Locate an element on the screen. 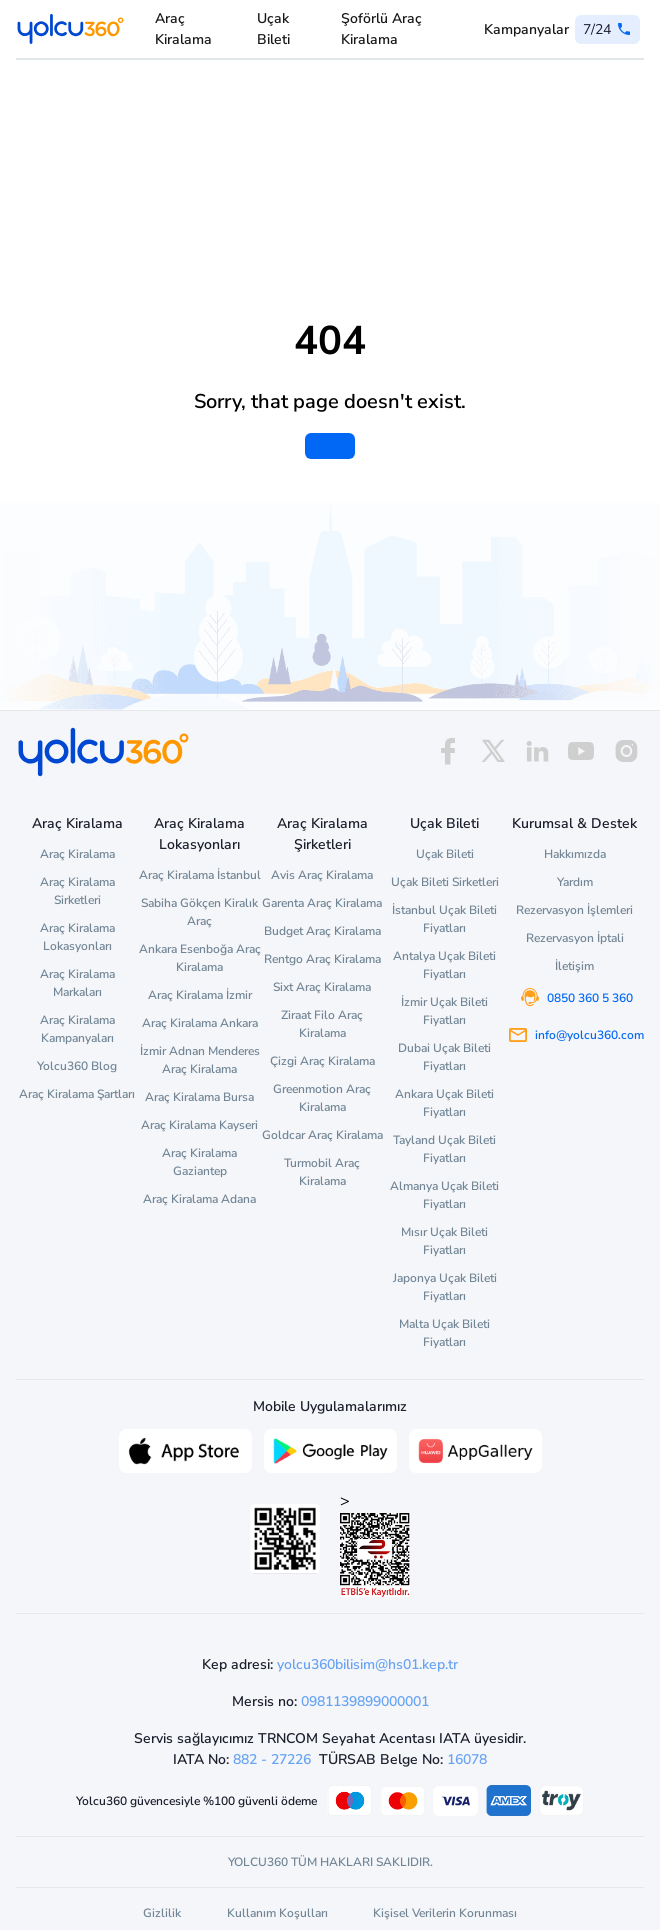  Araç Kiralama İstanbul is located at coordinates (200, 875).